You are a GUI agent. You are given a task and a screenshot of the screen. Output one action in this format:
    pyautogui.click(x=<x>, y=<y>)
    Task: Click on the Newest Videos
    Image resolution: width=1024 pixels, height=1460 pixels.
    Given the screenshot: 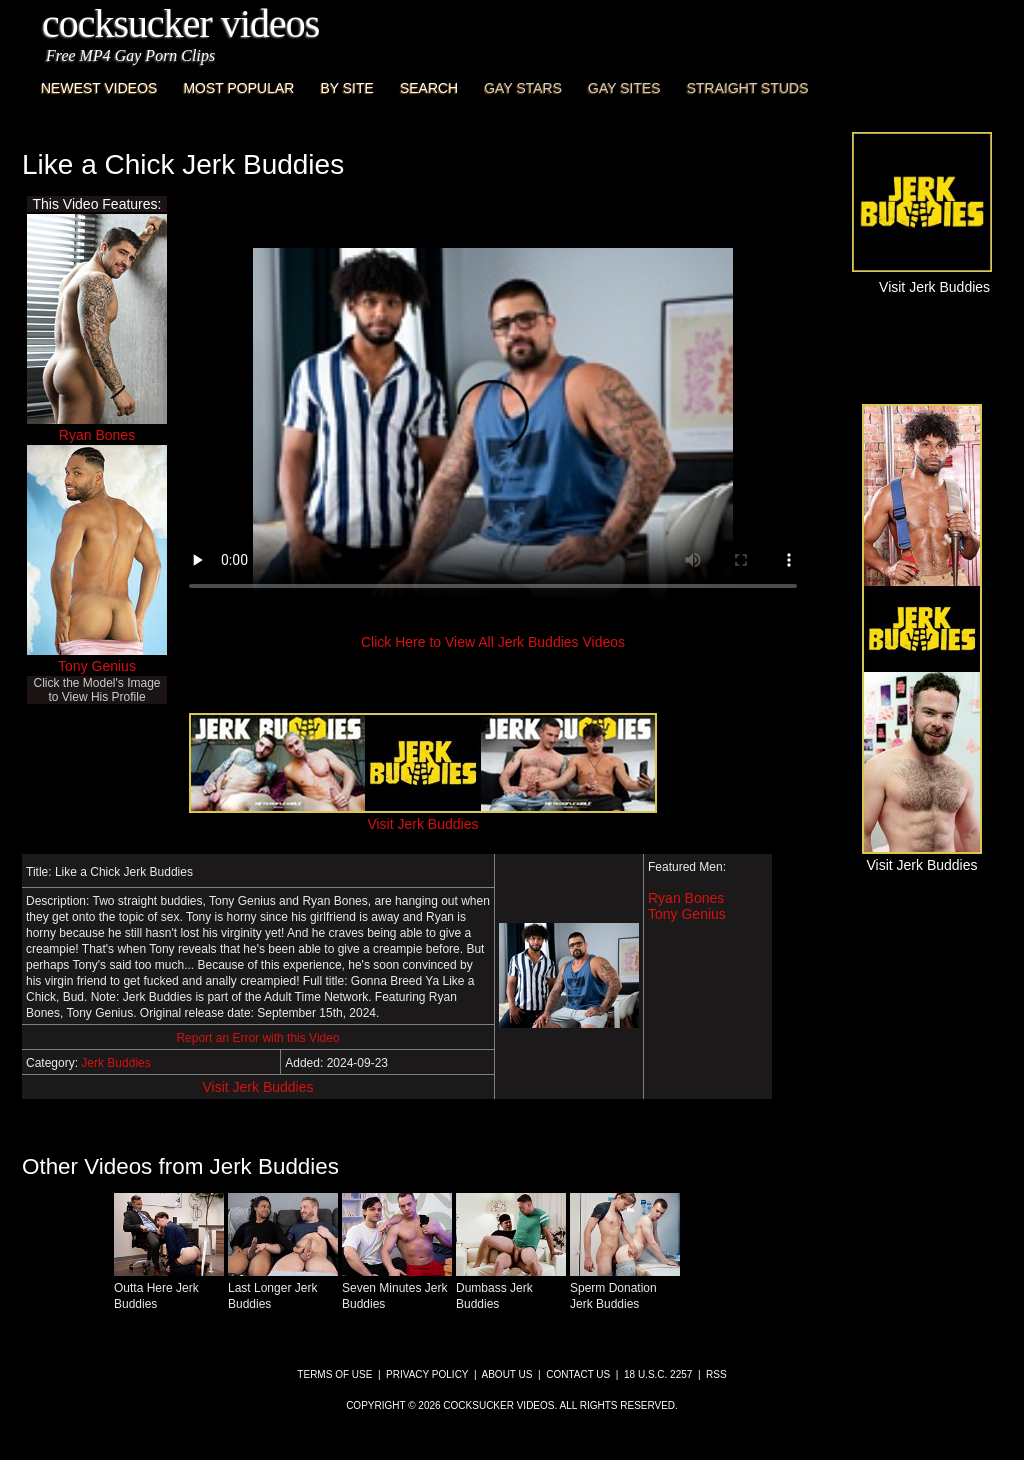 What is the action you would take?
    pyautogui.click(x=99, y=88)
    